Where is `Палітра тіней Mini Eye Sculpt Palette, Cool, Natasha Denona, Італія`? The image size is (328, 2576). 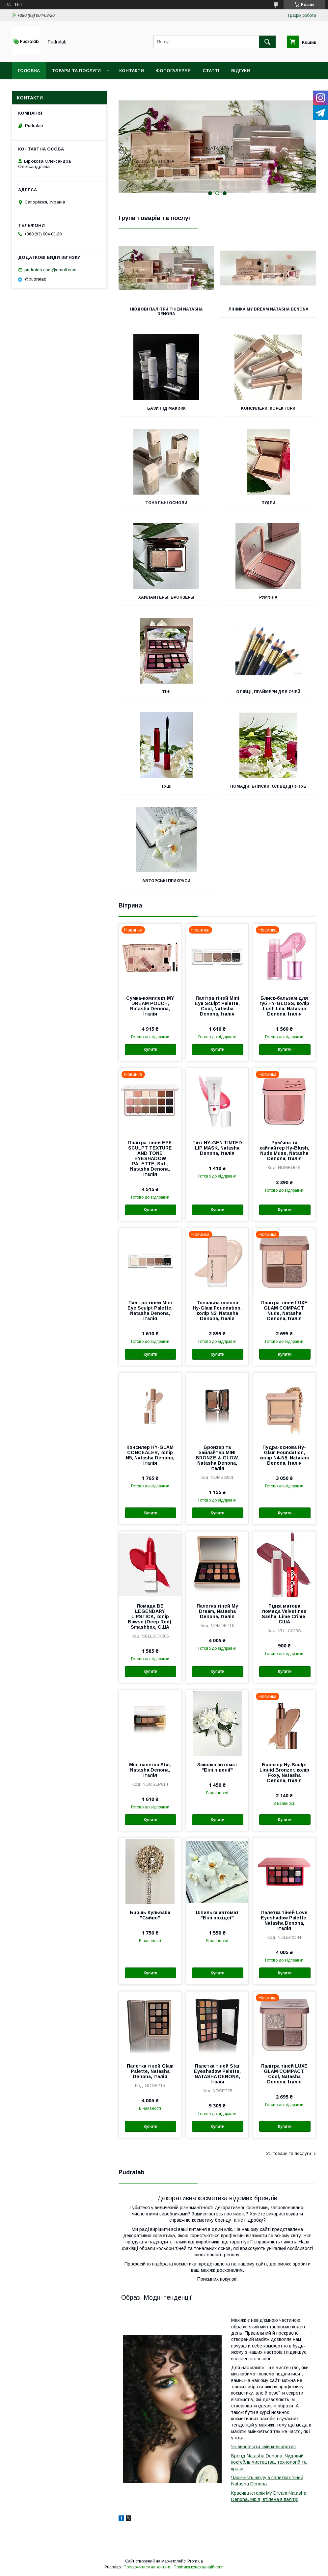 Палітра тіней Mini Eye Sculpt Palette, Cool, Natasha Denona, Італія is located at coordinates (217, 1006).